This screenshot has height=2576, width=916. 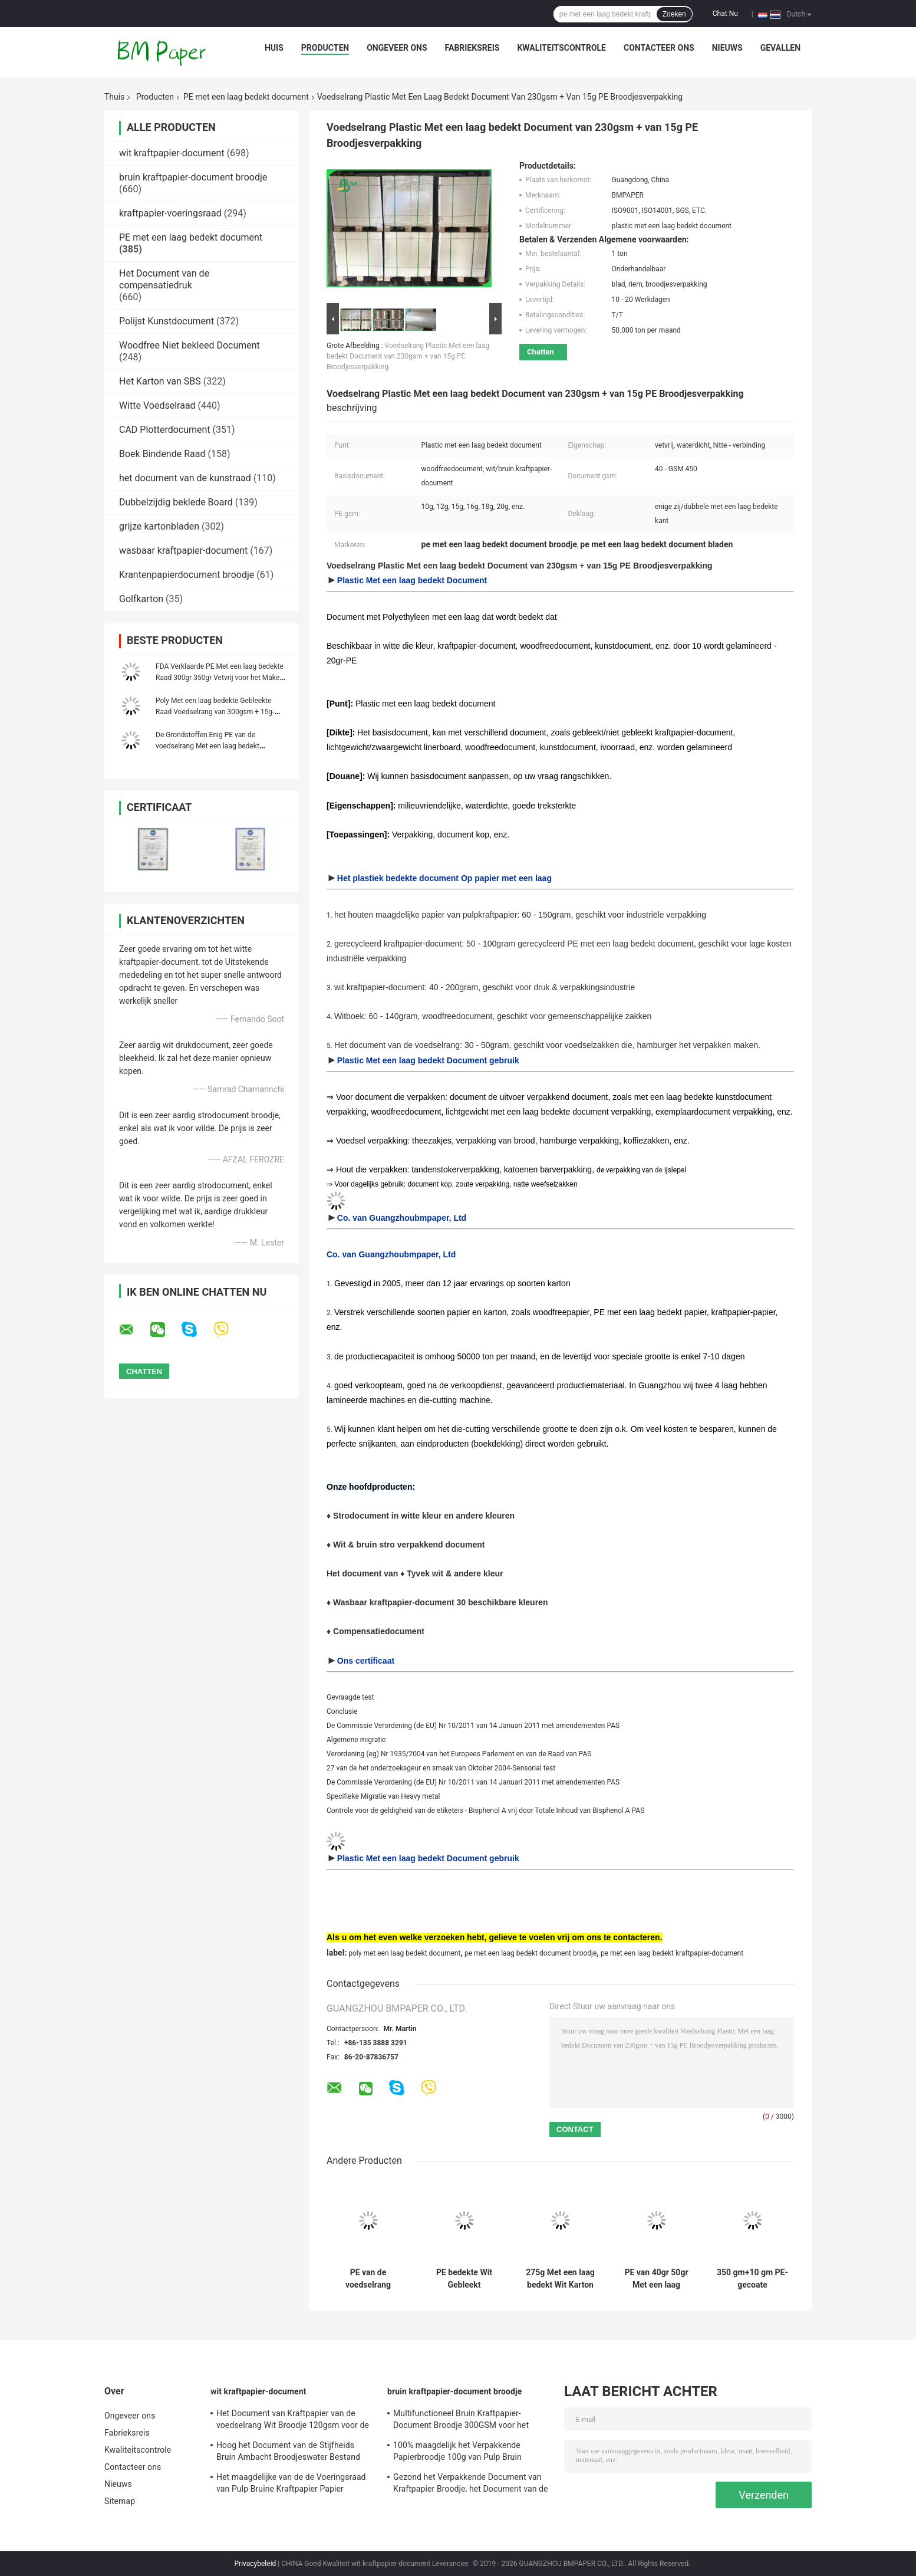 What do you see at coordinates (725, 13) in the screenshot?
I see `Chat Nu` at bounding box center [725, 13].